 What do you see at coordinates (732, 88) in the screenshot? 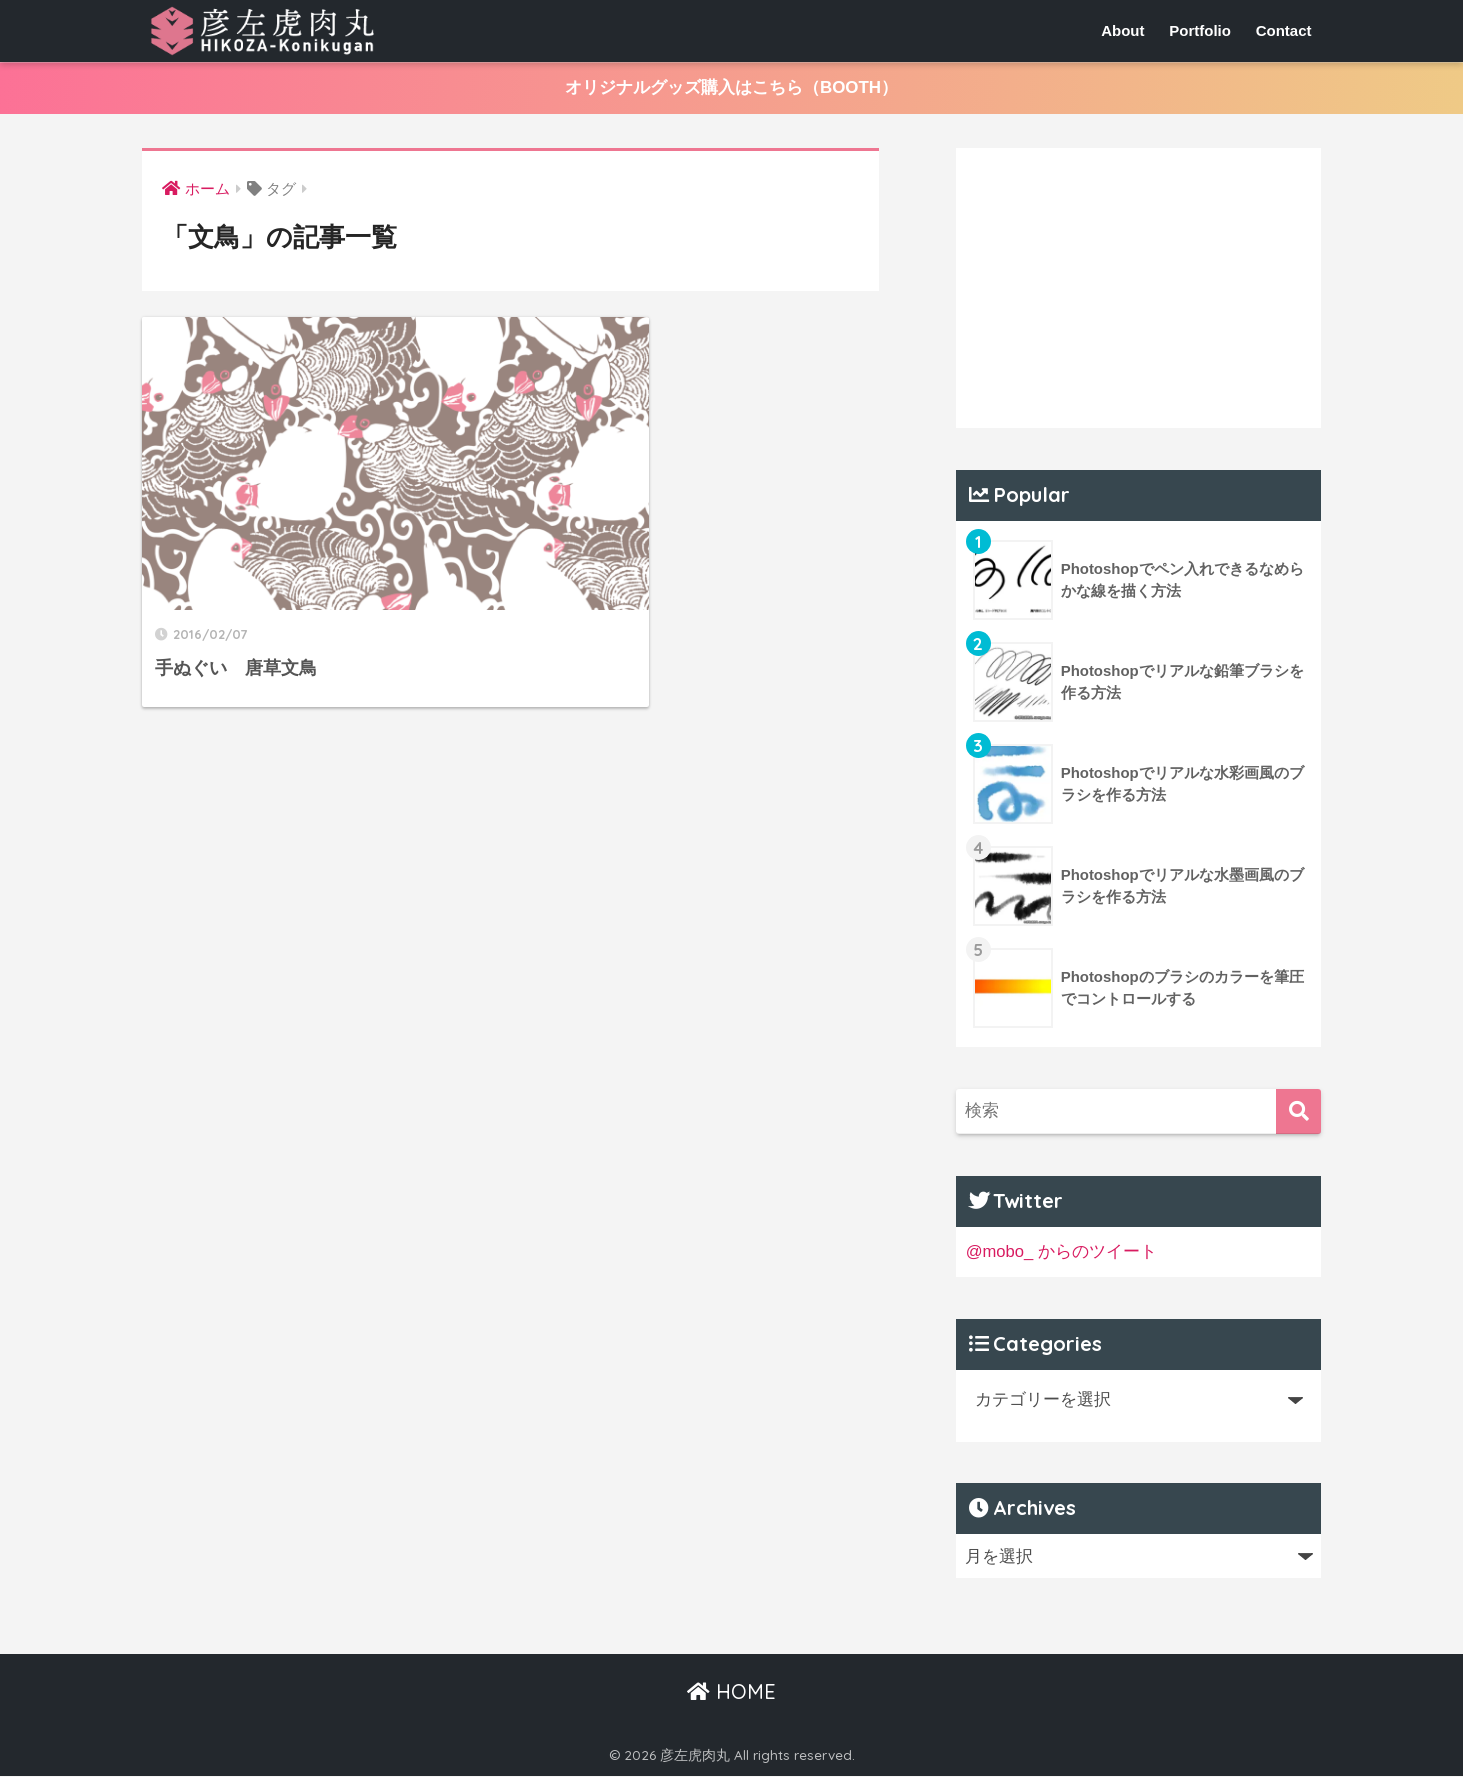
I see `オリジナルグッズ購入はこちら（BOOTH）` at bounding box center [732, 88].